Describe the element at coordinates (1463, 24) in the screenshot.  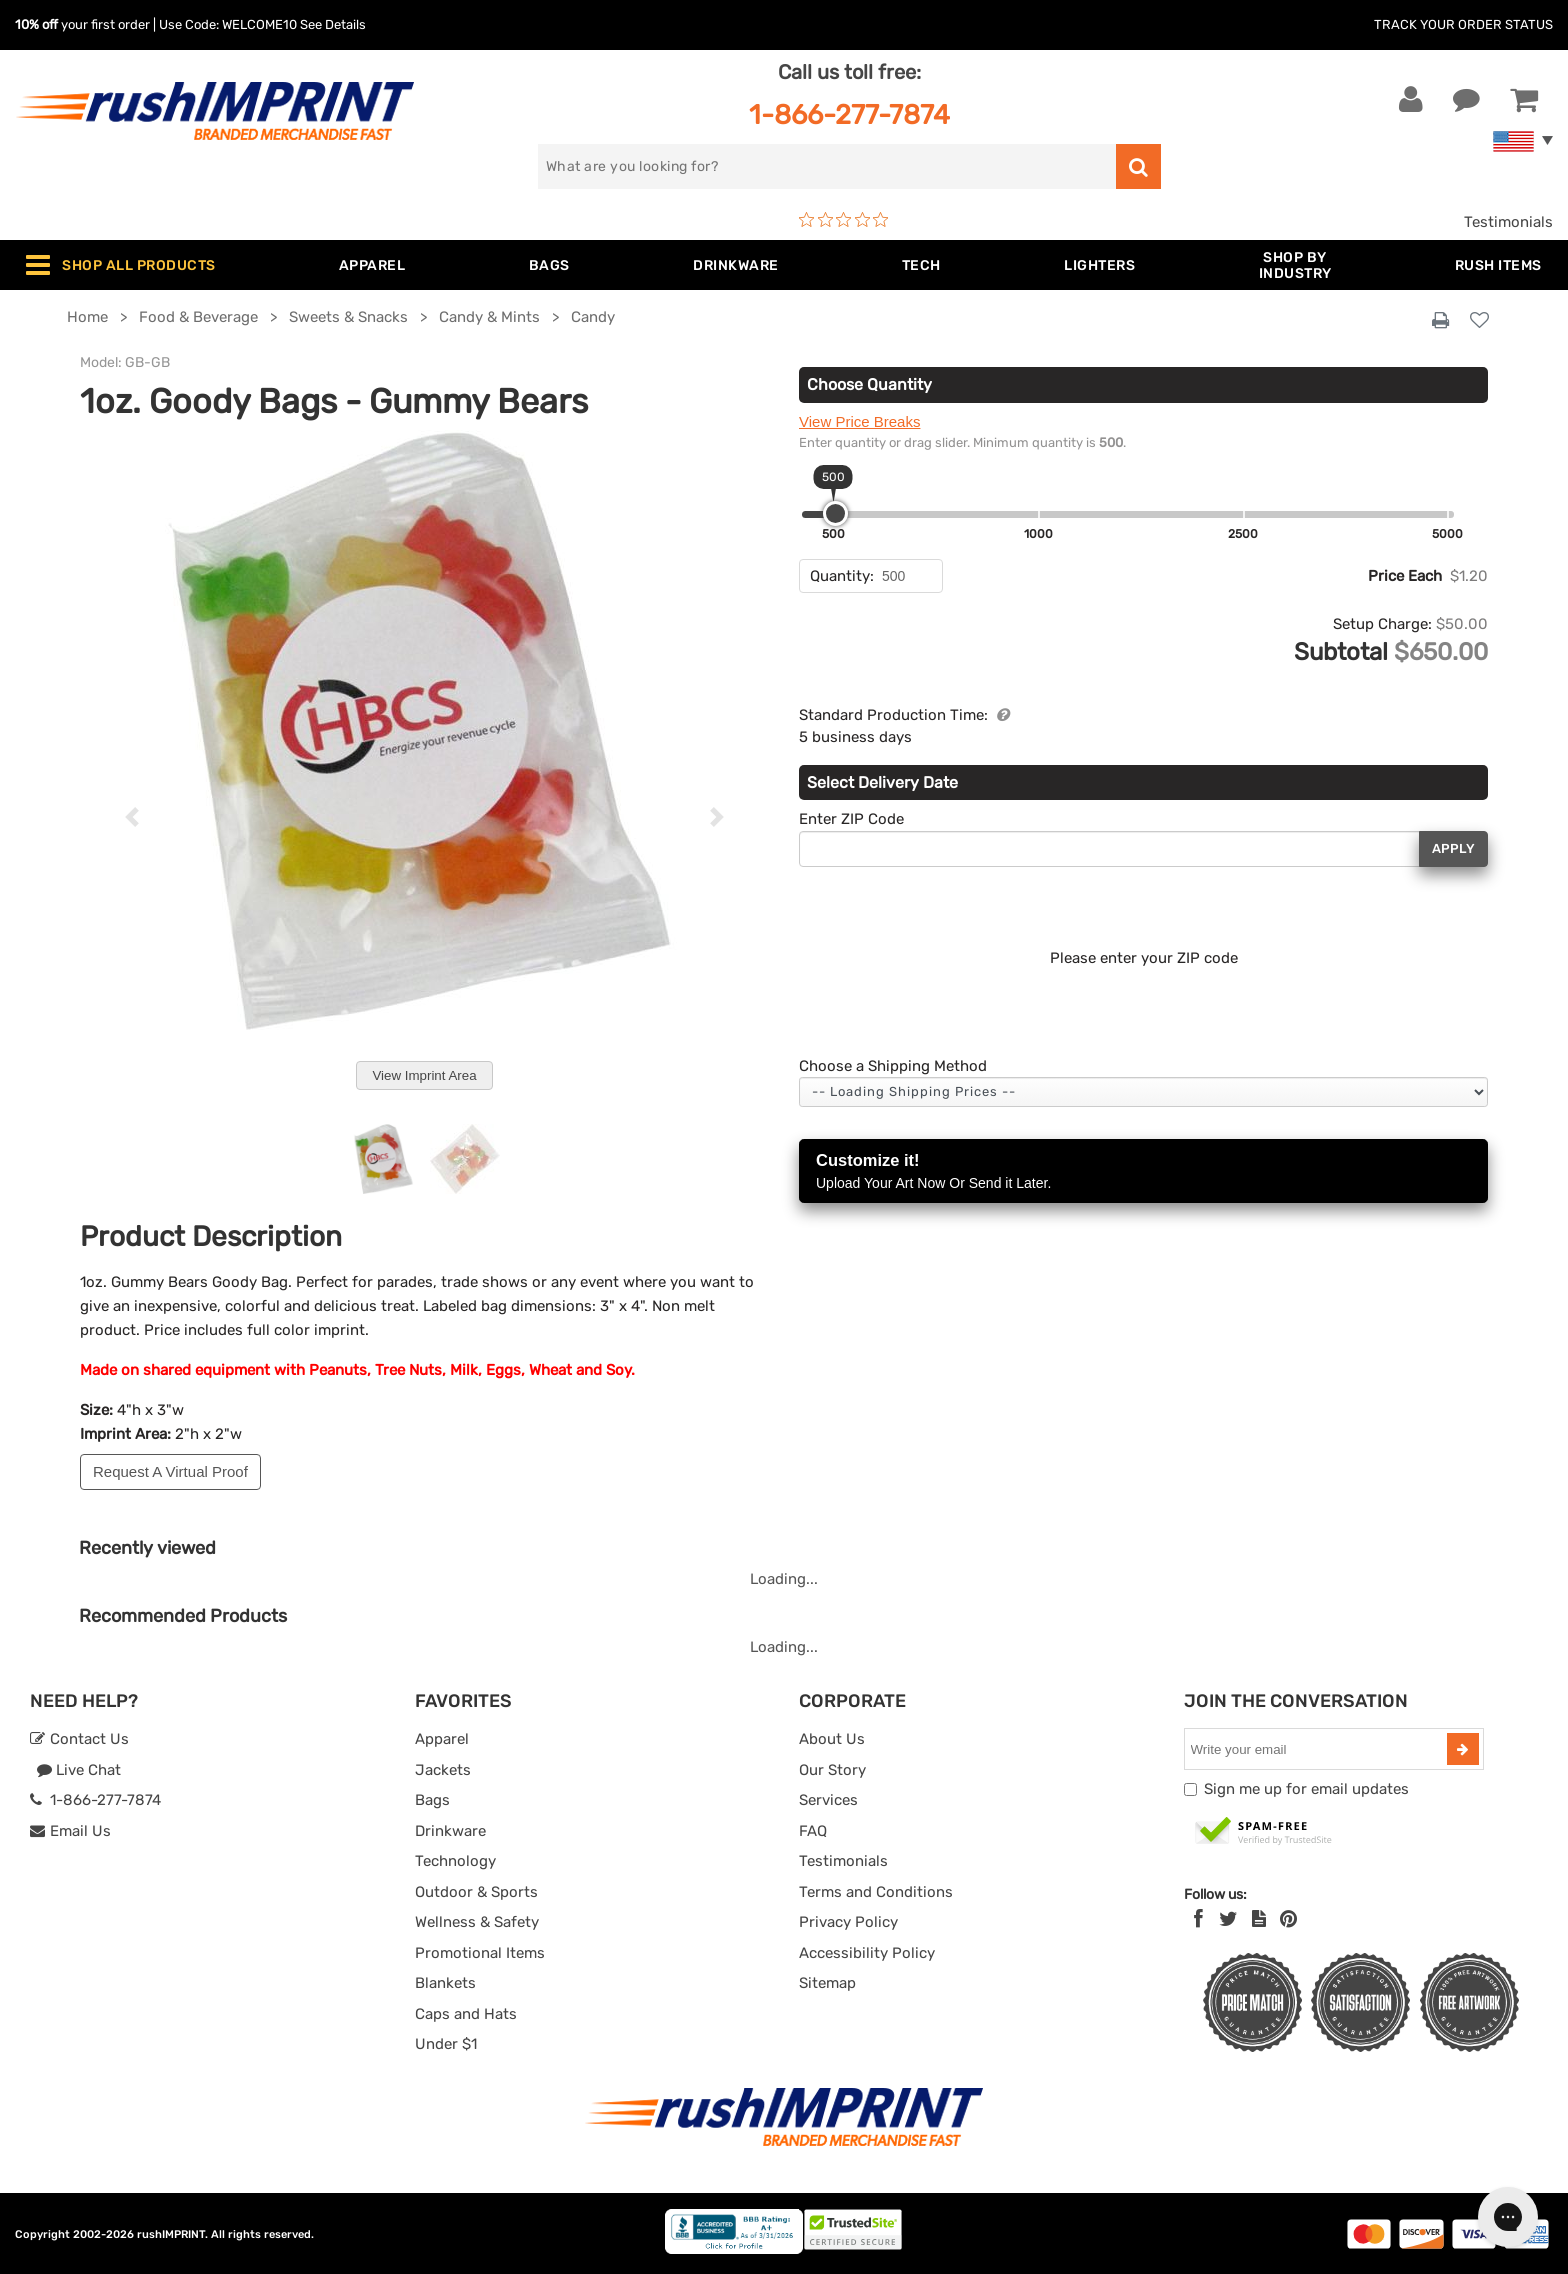
I see `Track Your Order Status` at that location.